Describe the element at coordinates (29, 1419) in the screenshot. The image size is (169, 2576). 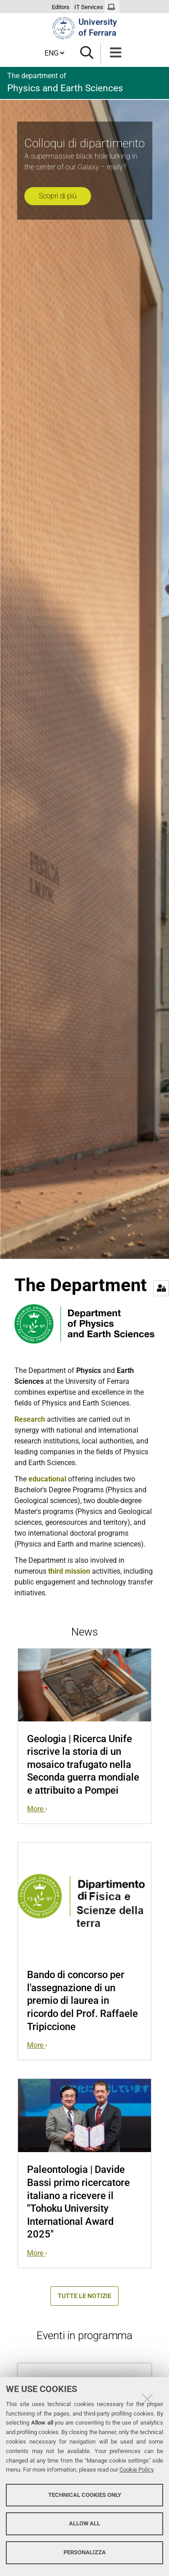
I see `Research` at that location.